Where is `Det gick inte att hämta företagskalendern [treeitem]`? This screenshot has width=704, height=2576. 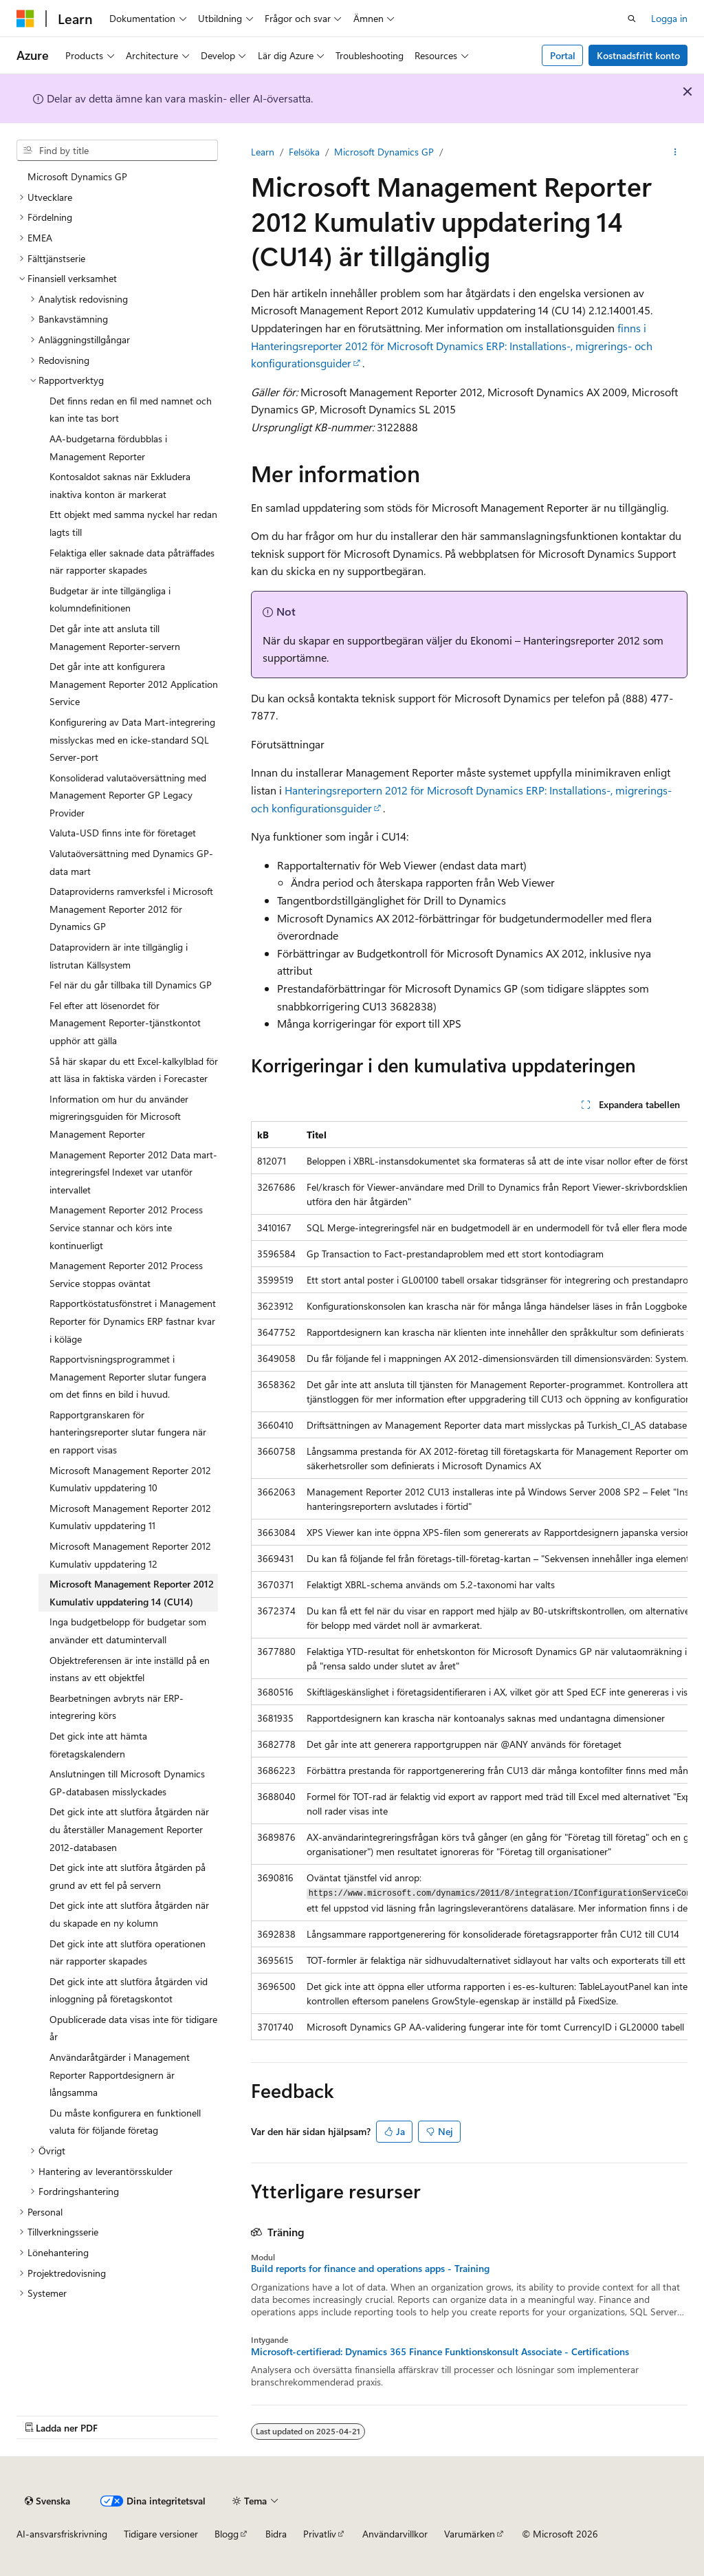
Det gick inte att hämta företagskalendern [treeitem] is located at coordinates (98, 1744).